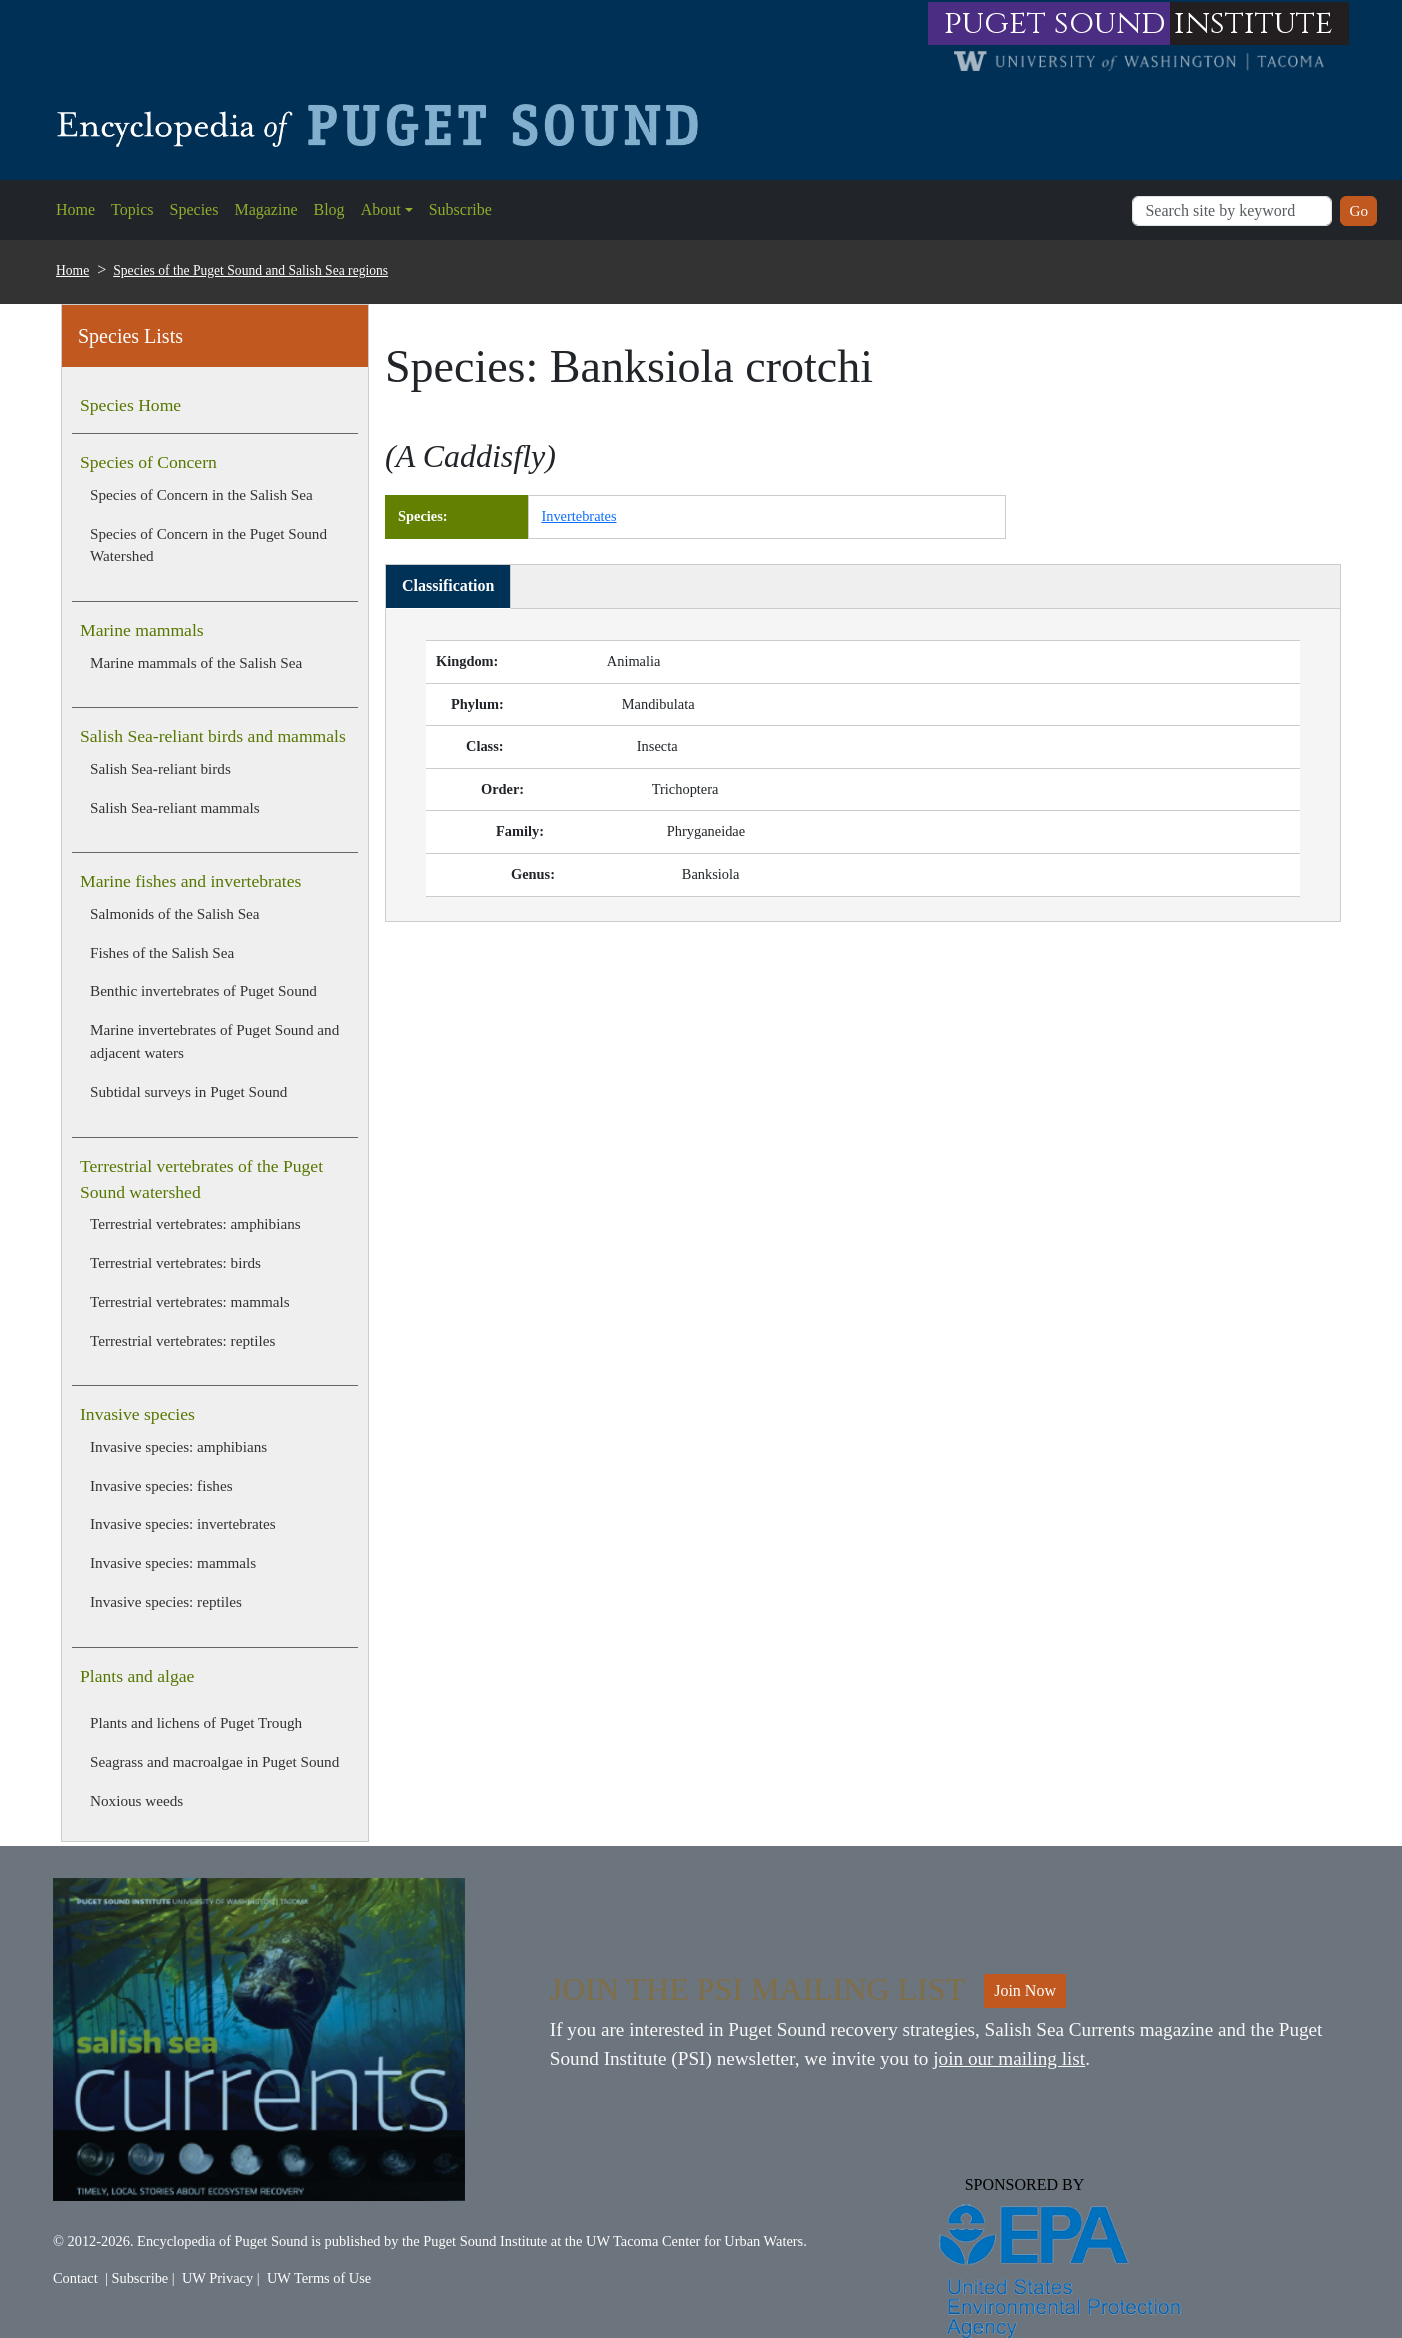  Describe the element at coordinates (190, 1301) in the screenshot. I see `Terrestrial vertebrates: mammals` at that location.